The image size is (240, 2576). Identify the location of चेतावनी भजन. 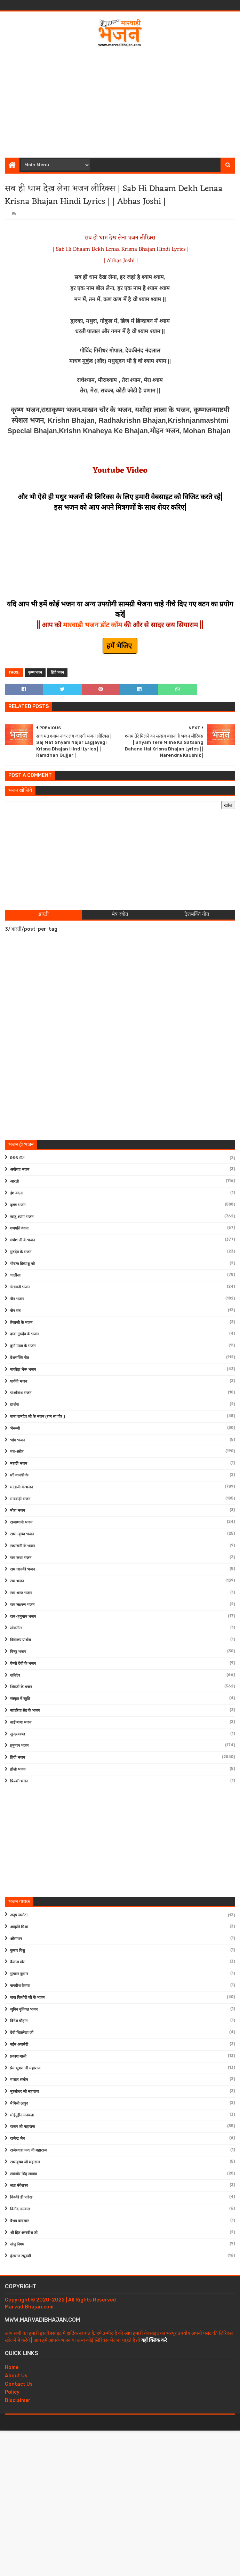
(20, 1287).